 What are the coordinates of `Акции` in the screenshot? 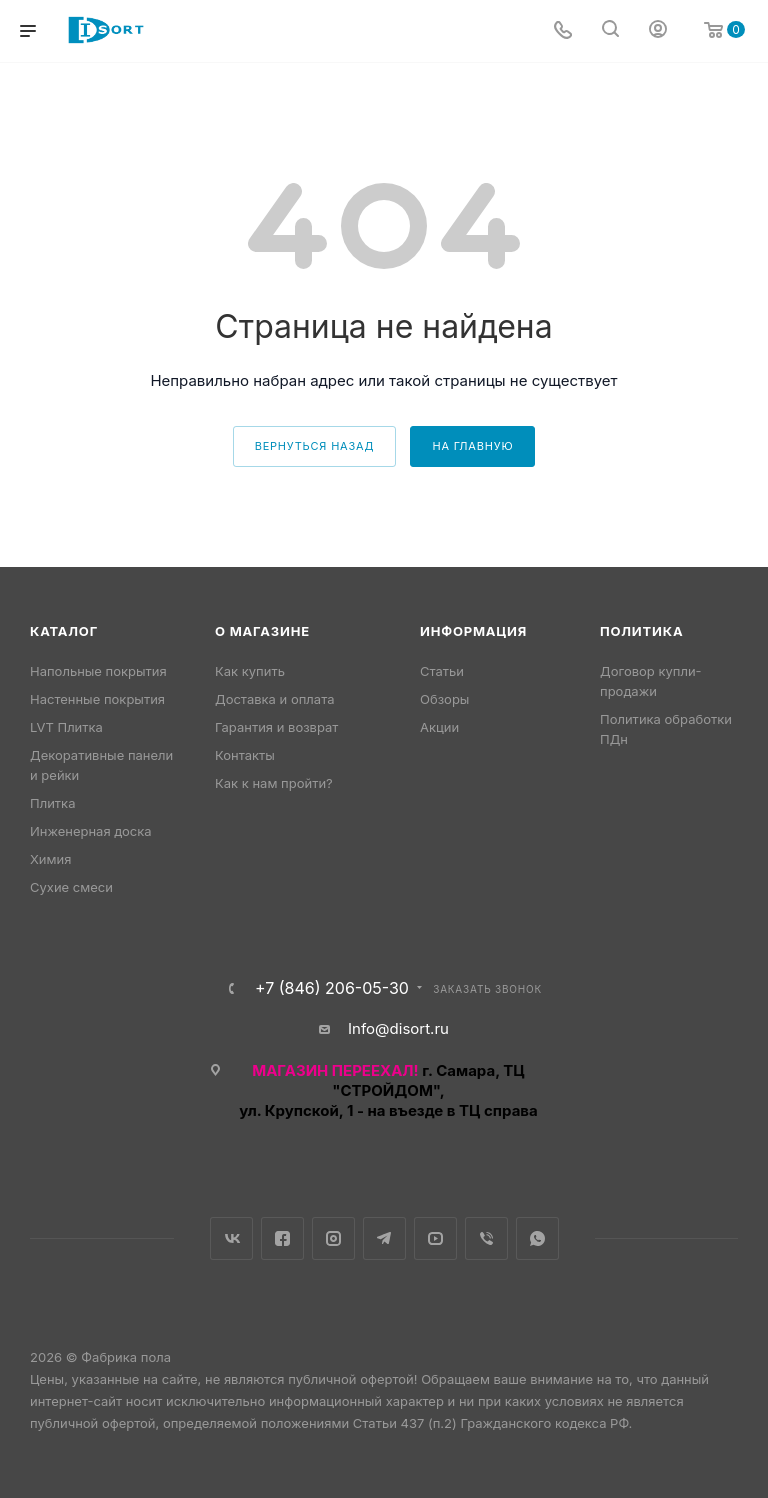 It's located at (439, 727).